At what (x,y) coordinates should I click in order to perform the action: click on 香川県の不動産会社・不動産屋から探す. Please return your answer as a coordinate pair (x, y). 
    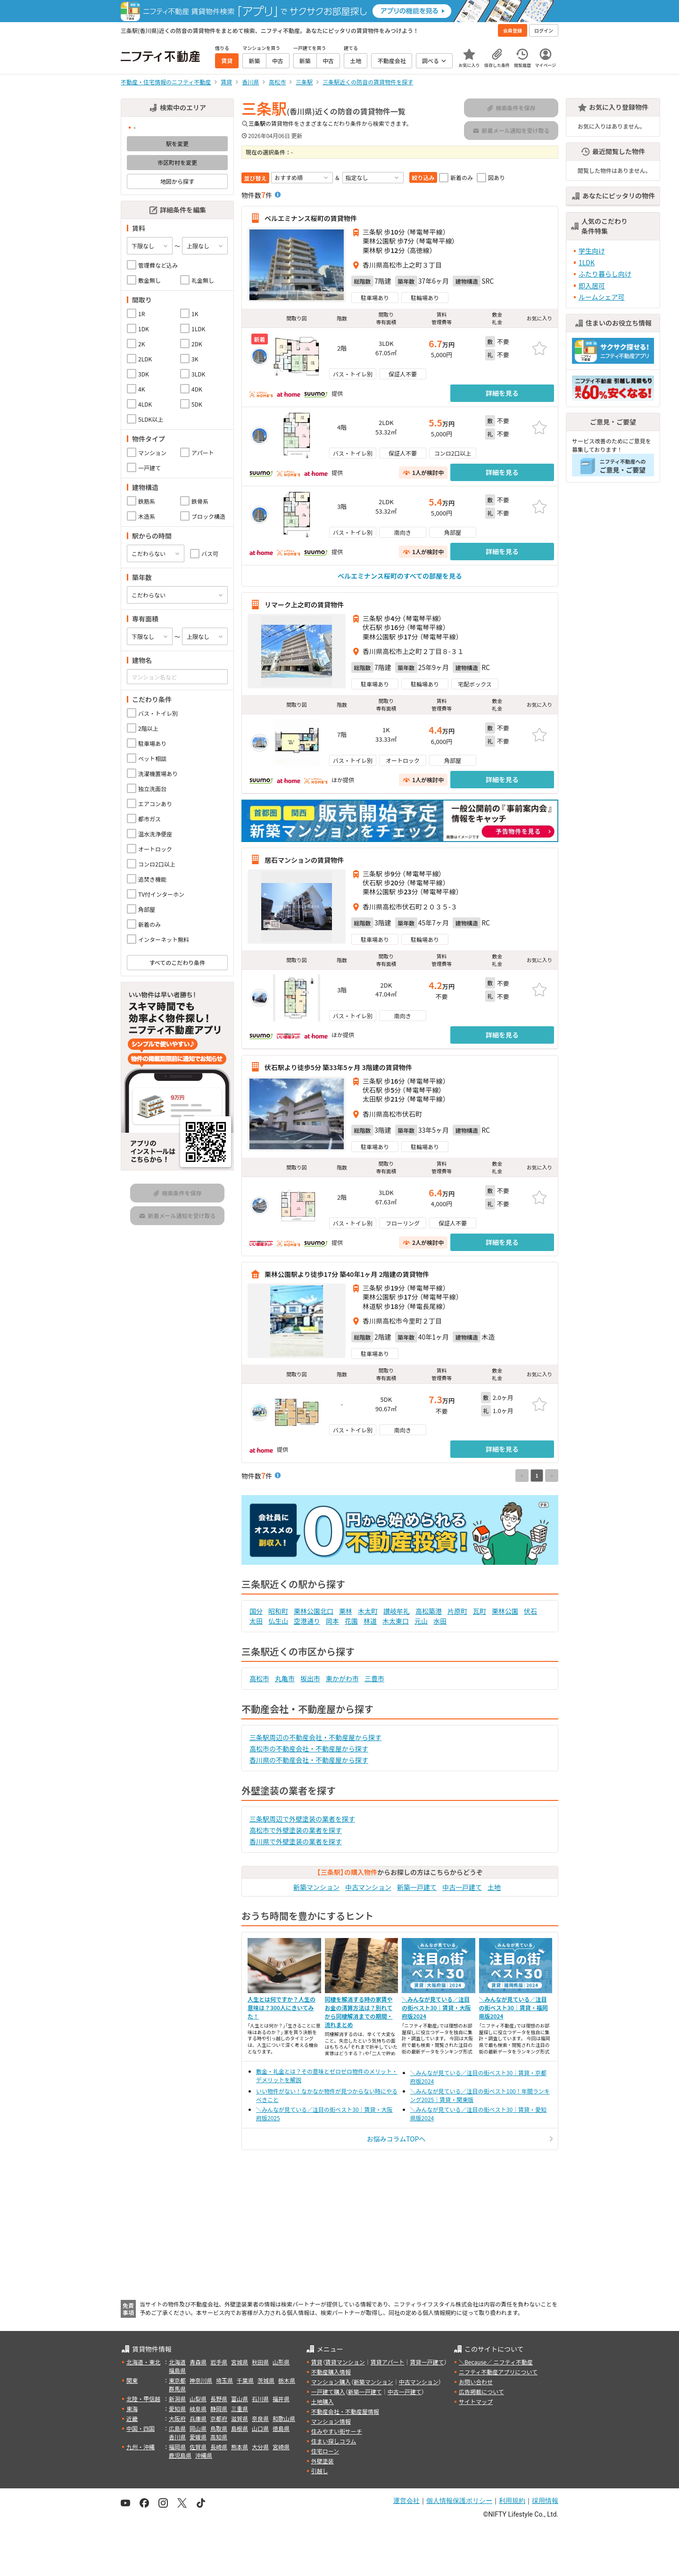
    Looking at the image, I should click on (308, 1760).